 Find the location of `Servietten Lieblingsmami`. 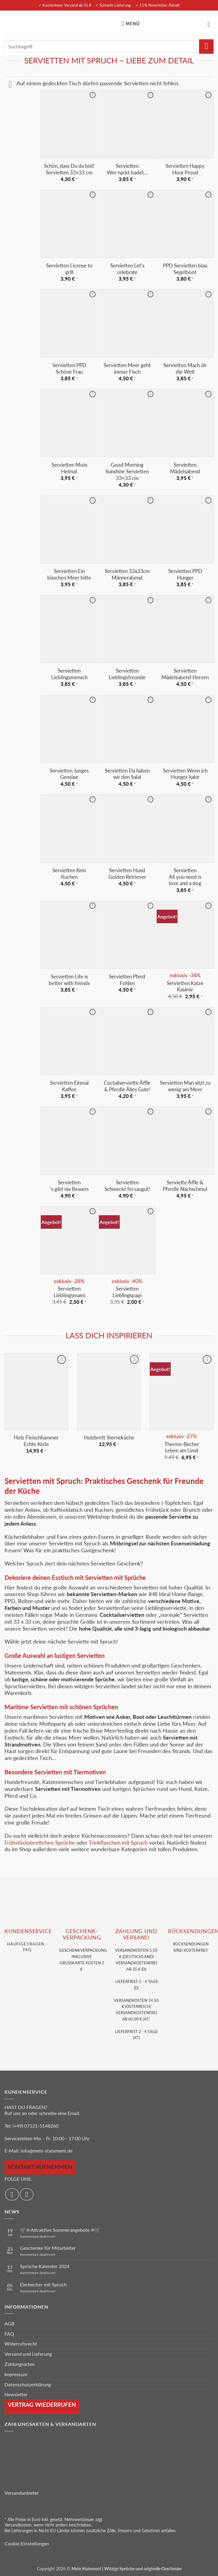

Servietten Lieblingsmami is located at coordinates (69, 1291).